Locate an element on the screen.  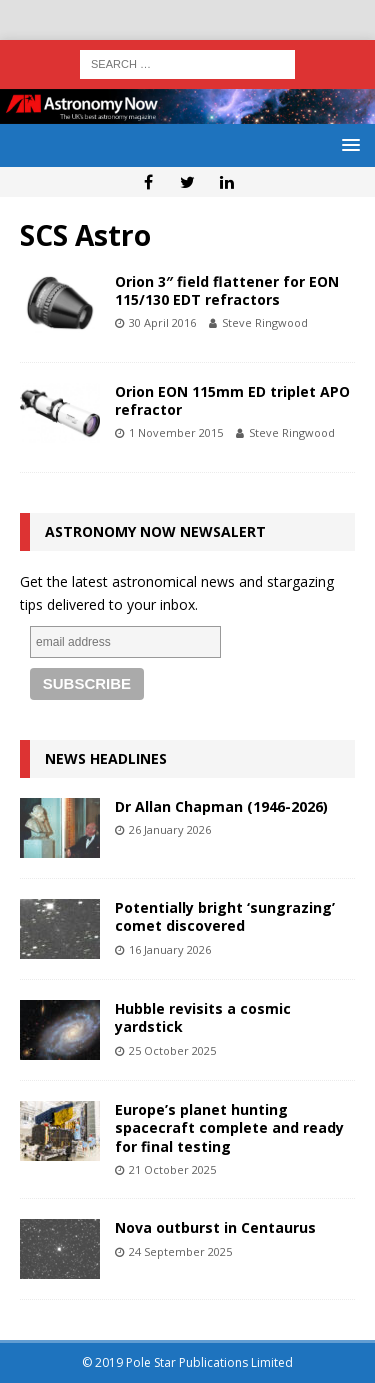
21 October 2025 is located at coordinates (172, 1169).